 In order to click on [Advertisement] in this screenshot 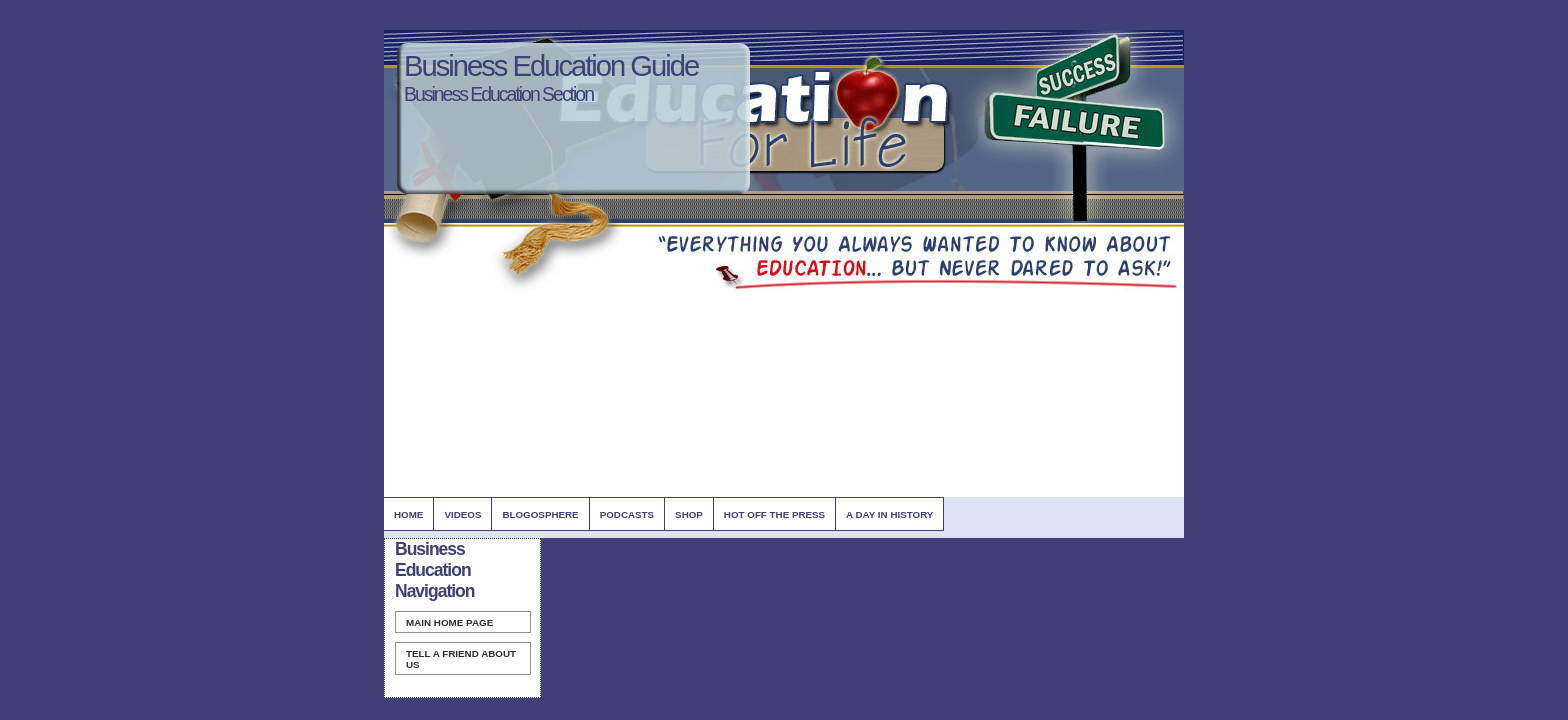, I will do `click(748, 337)`.